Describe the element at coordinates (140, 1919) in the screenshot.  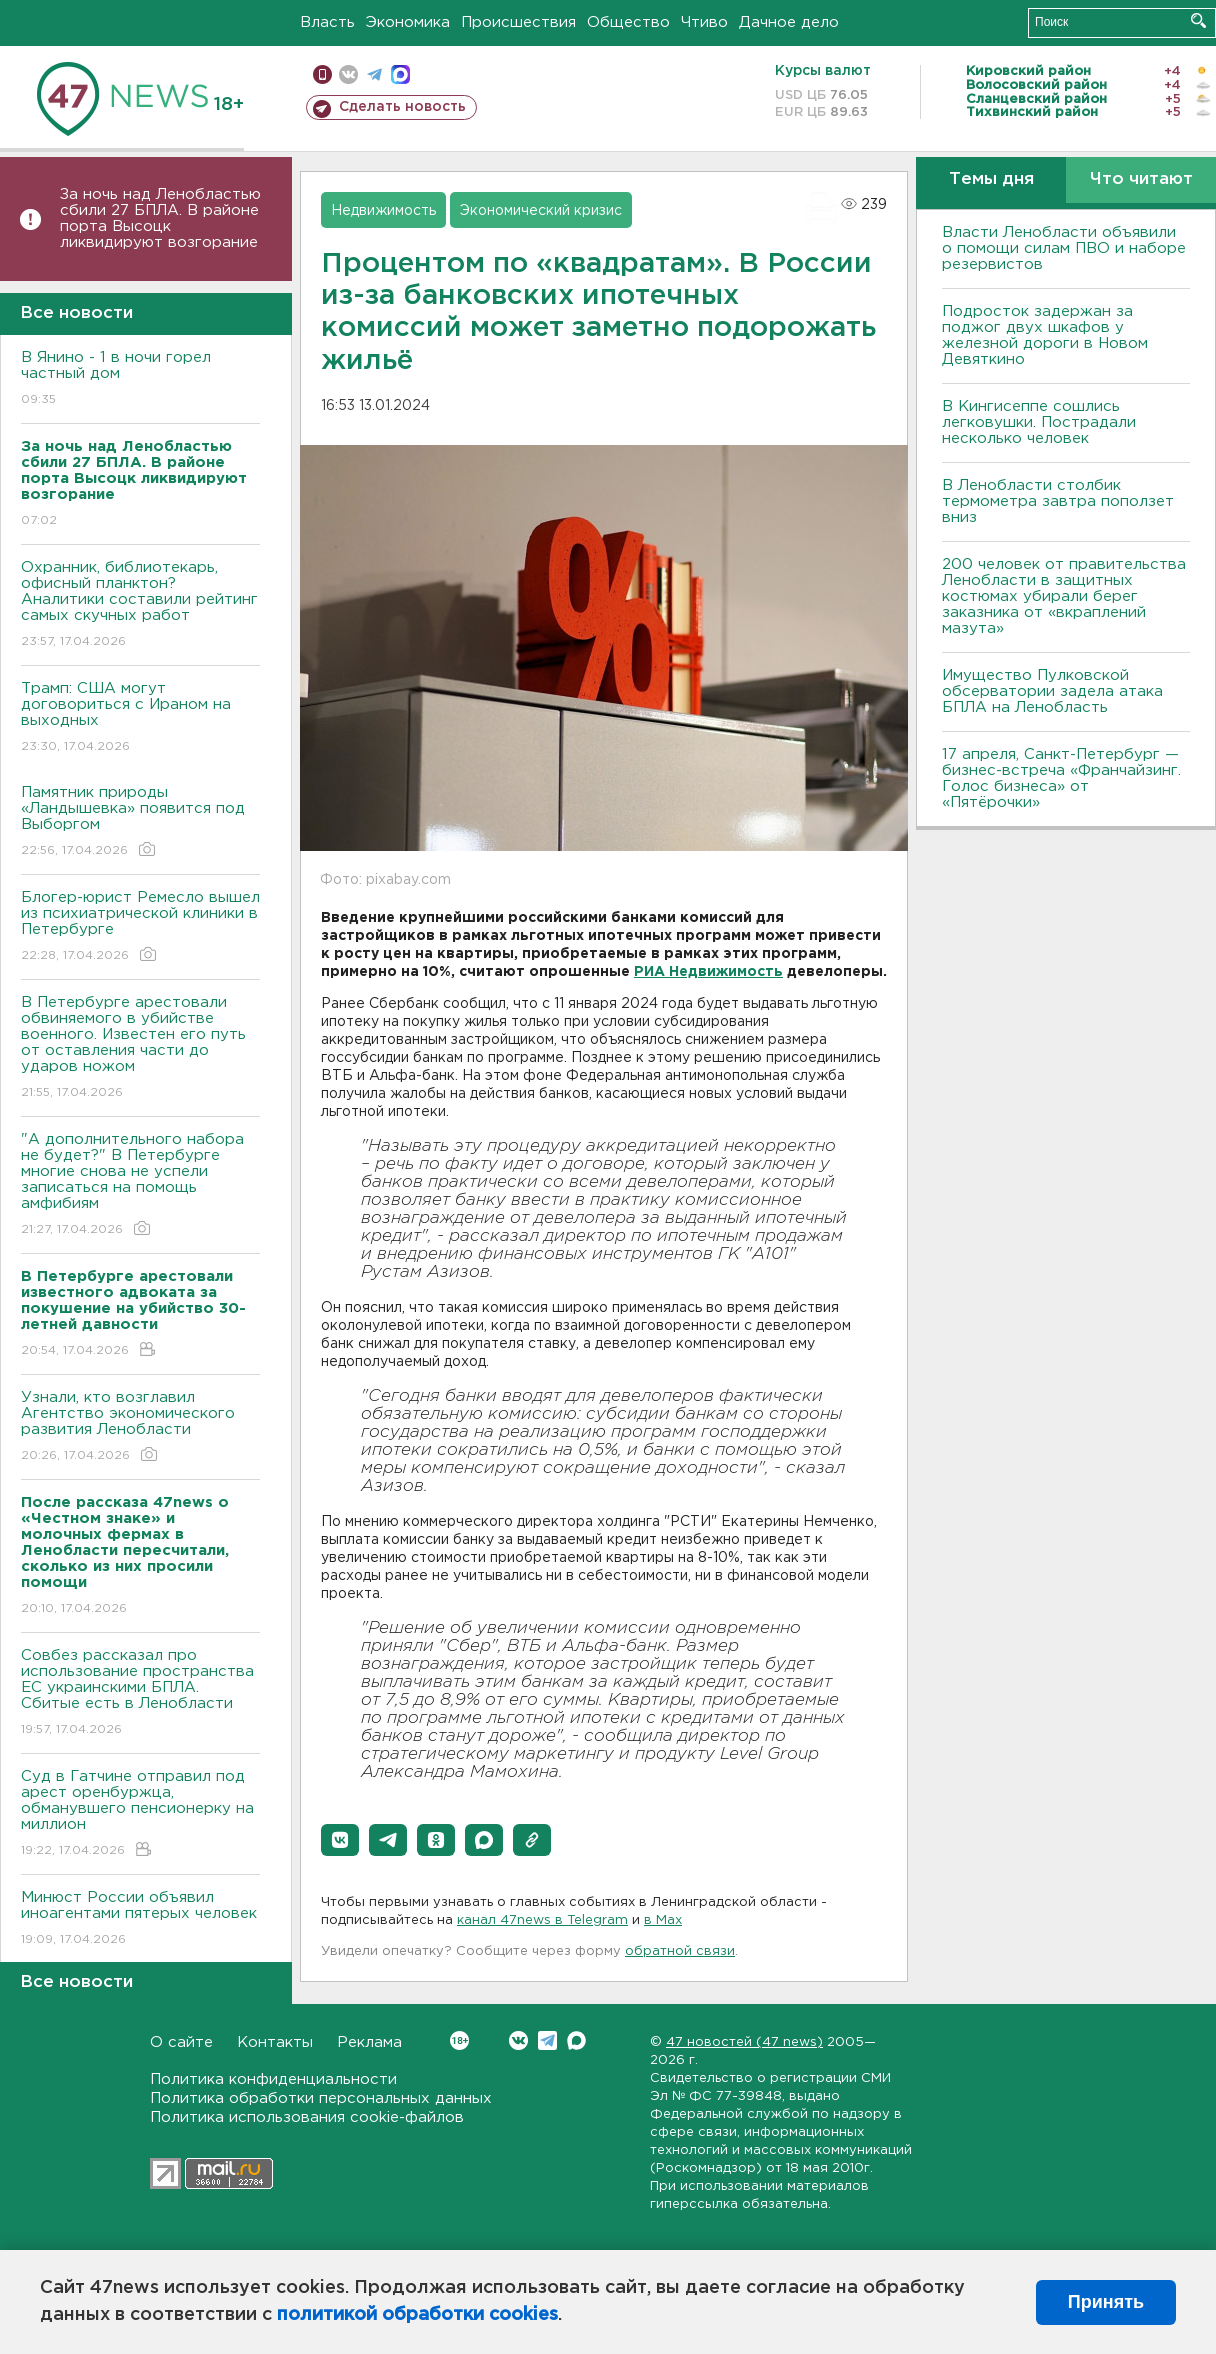
I see `Минюст России объявил иноагентами пятерых человек` at that location.